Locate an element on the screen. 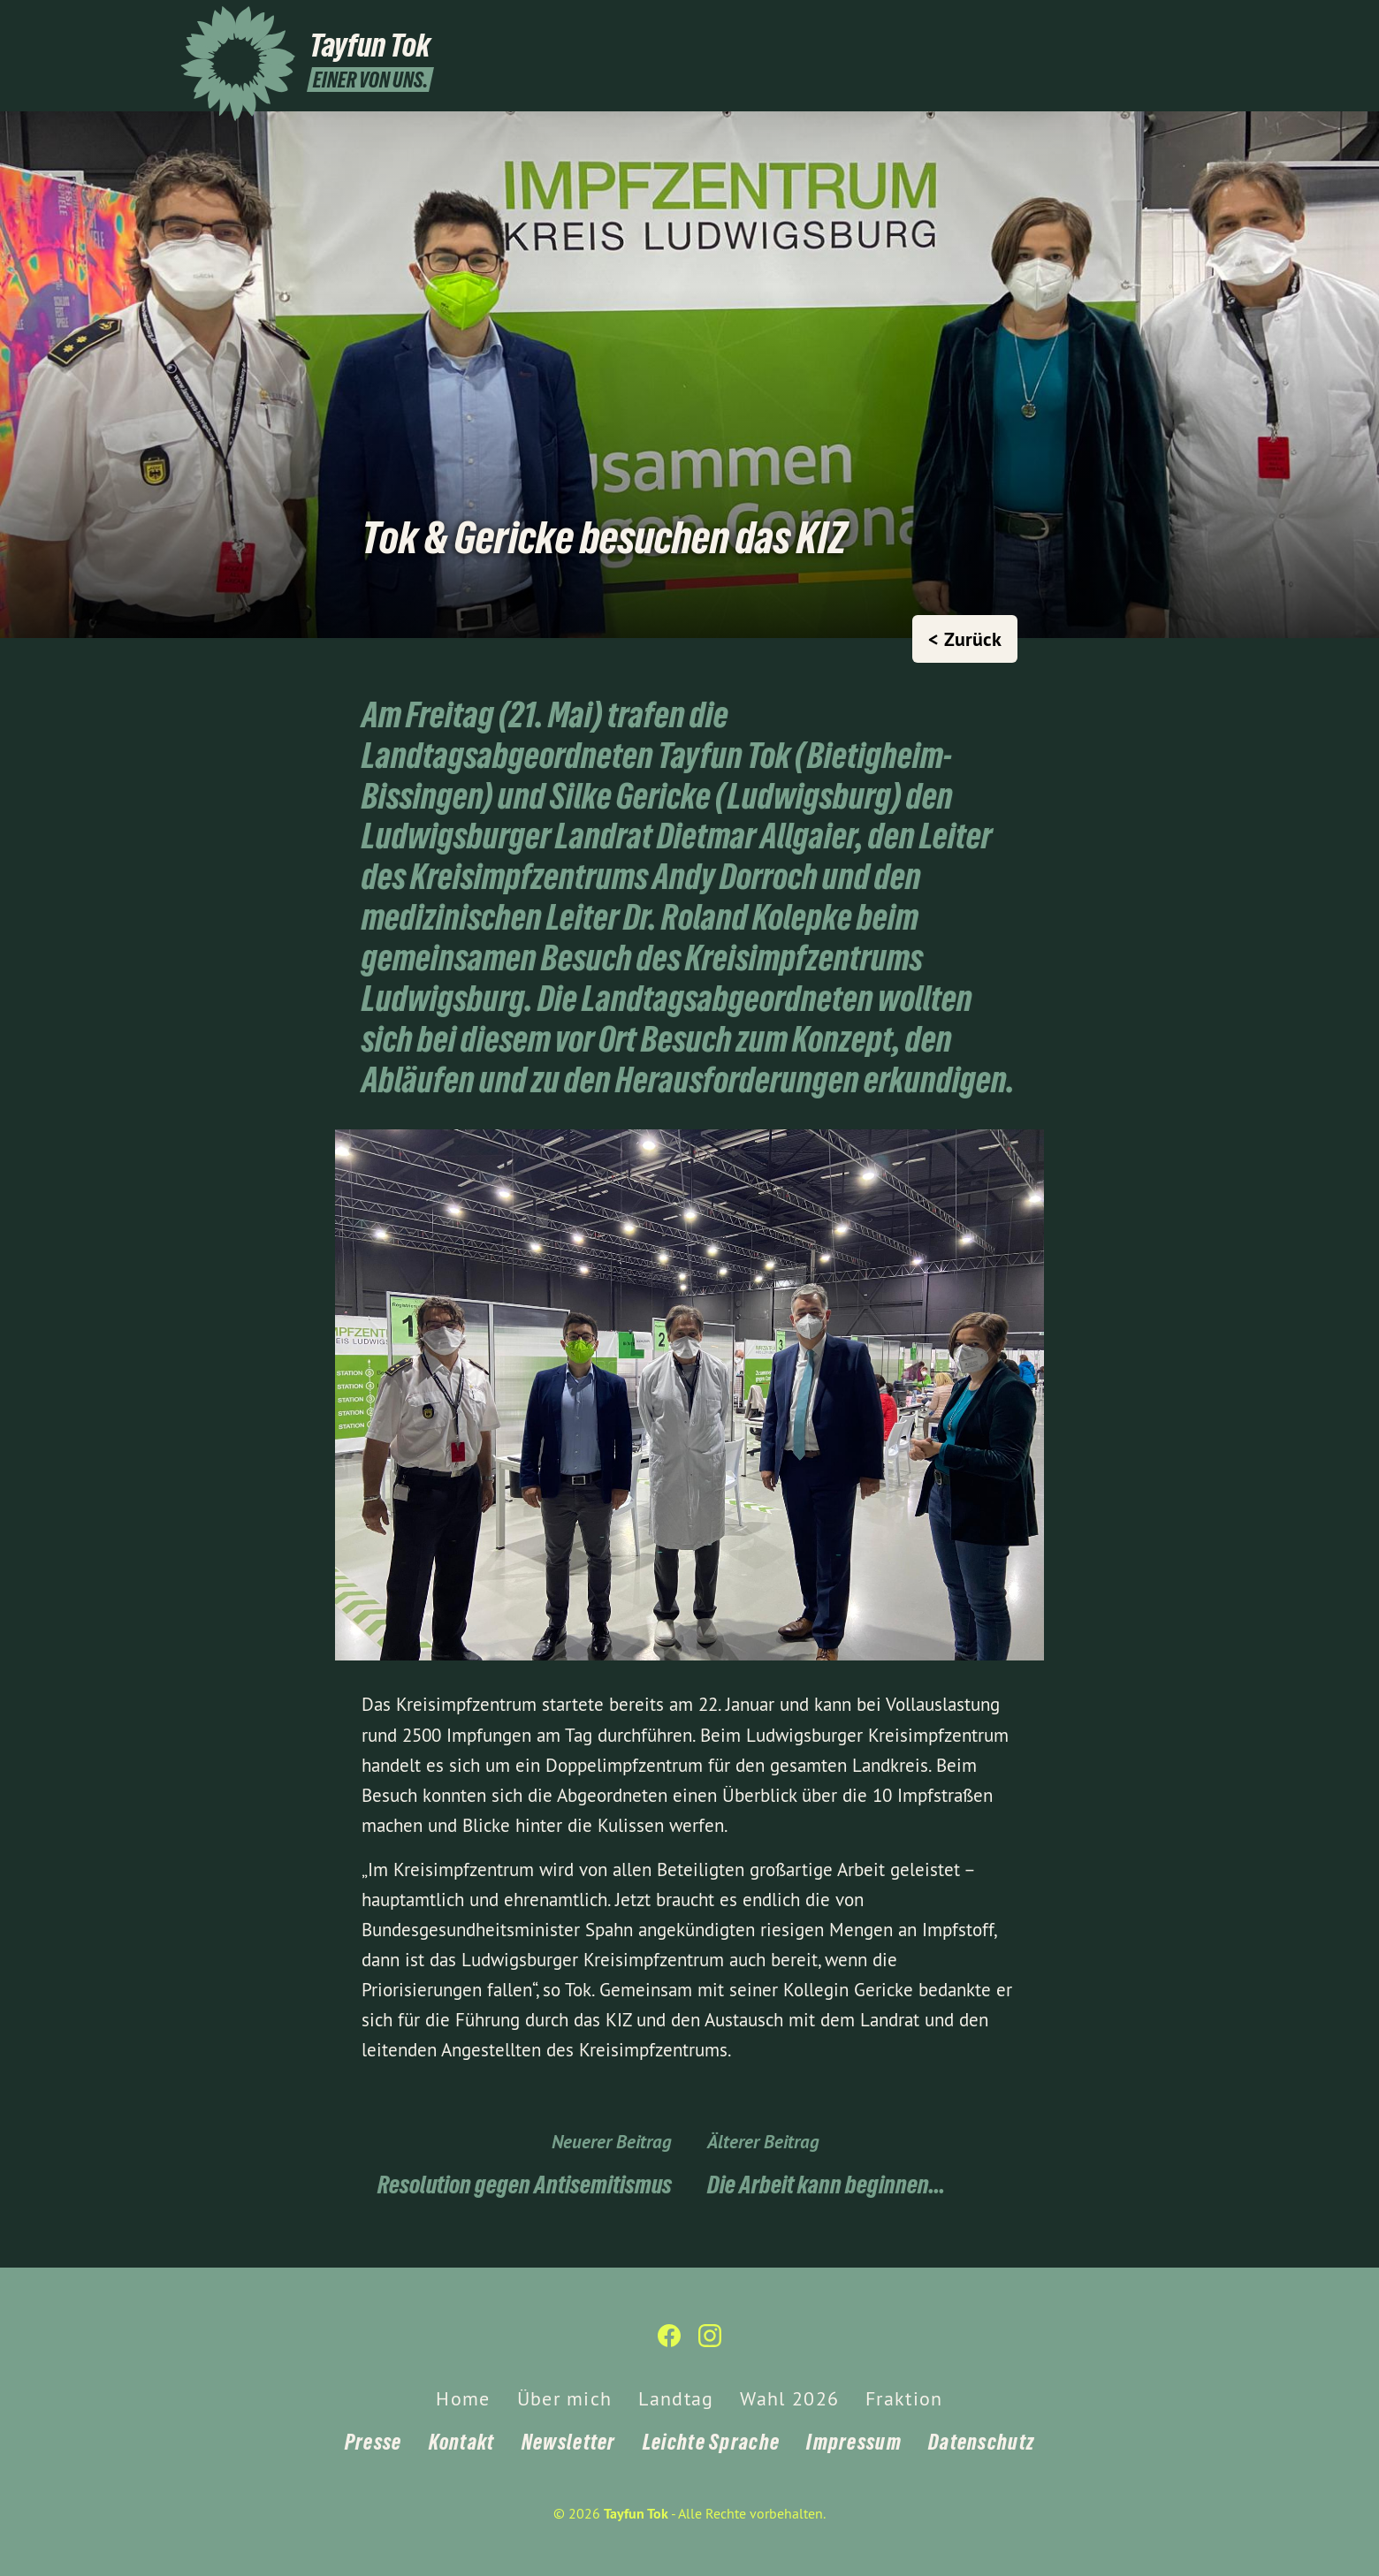 This screenshot has height=2576, width=1379. Impressum is located at coordinates (854, 2442).